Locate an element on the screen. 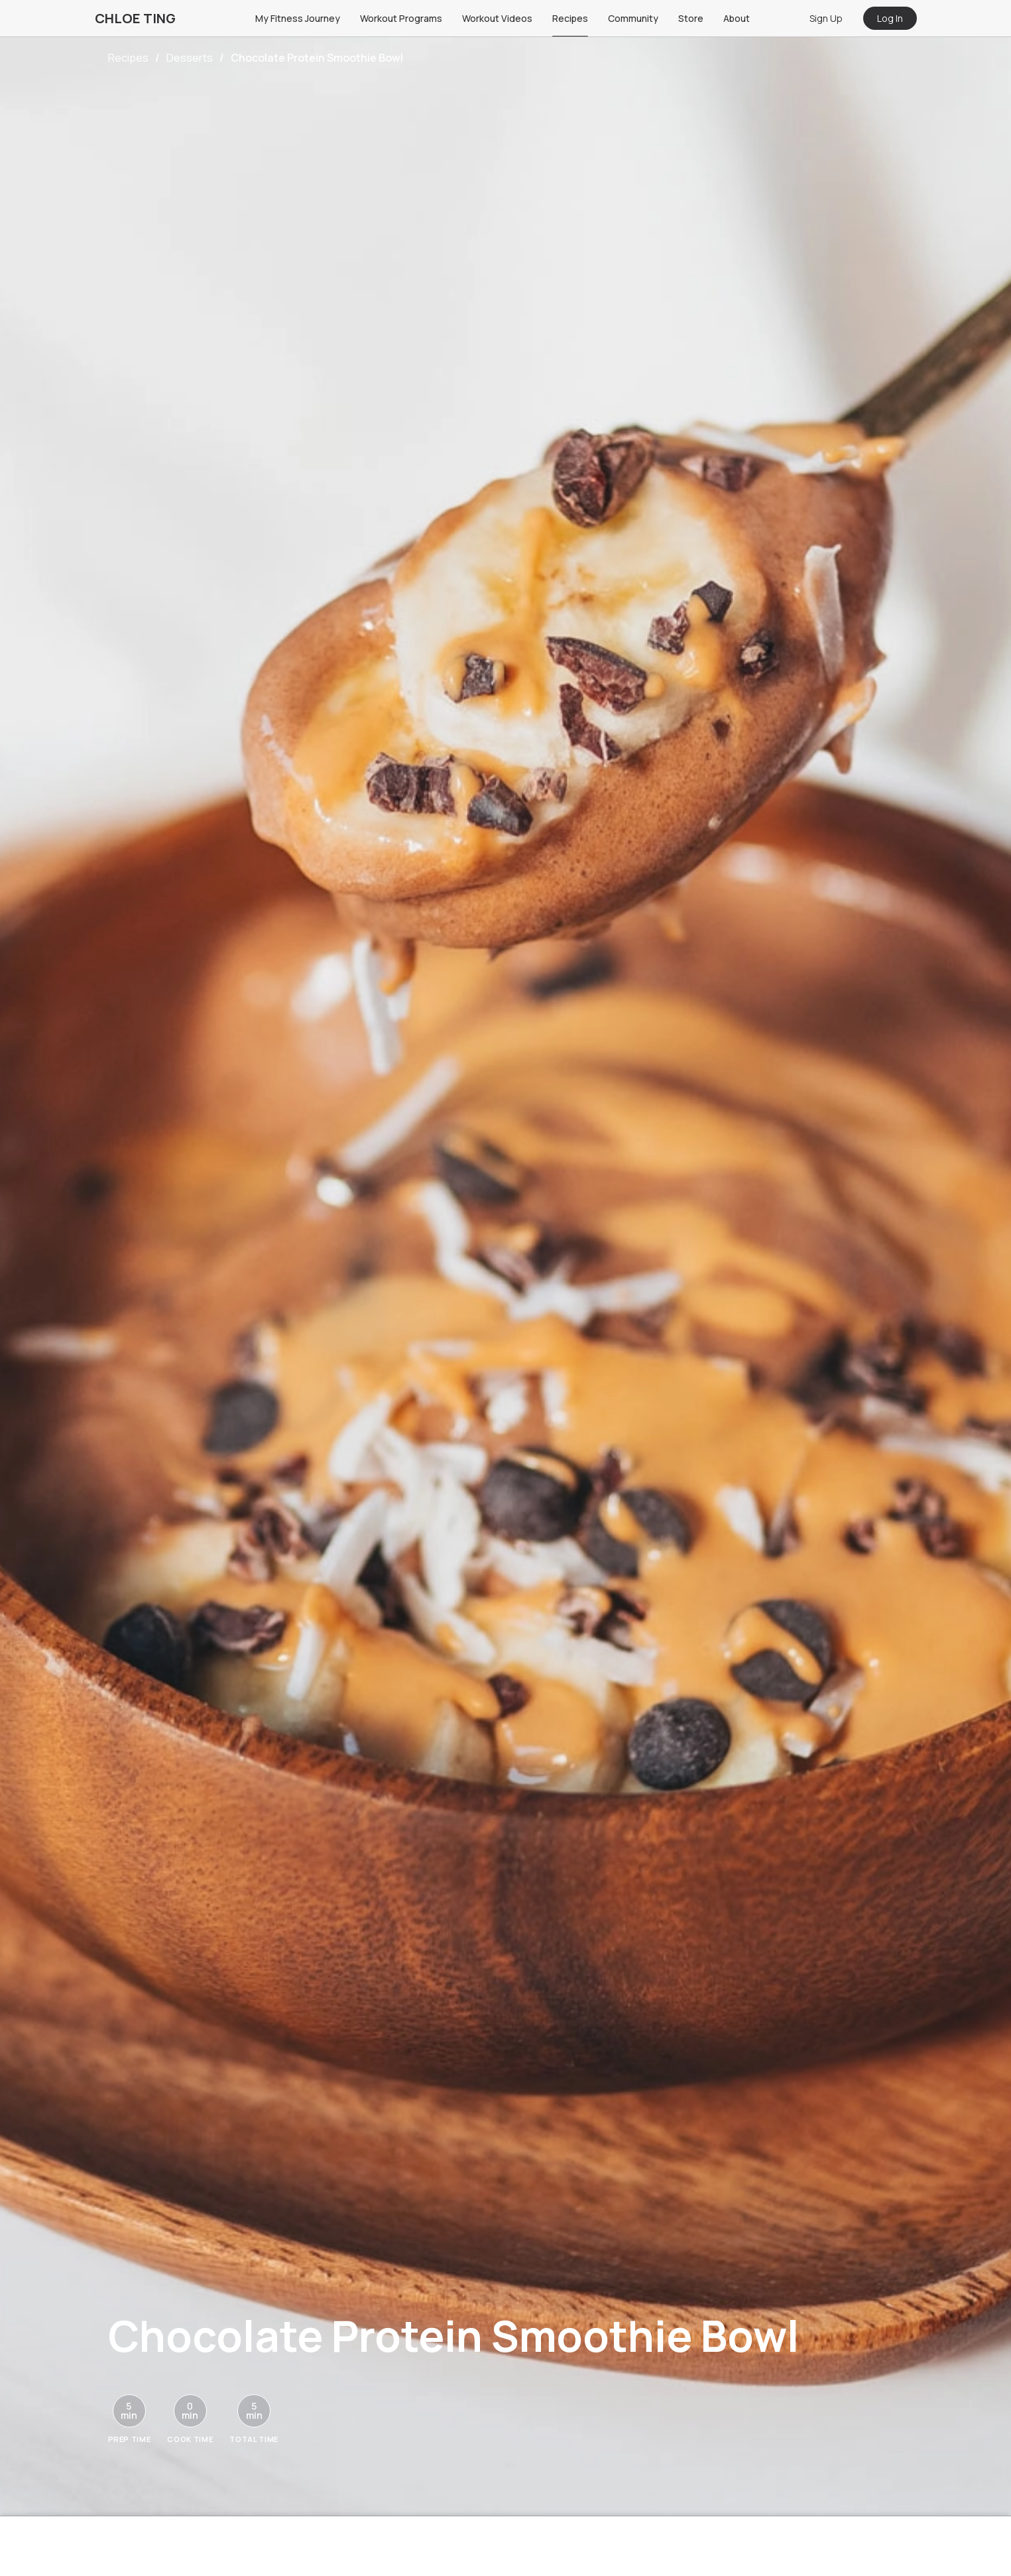 Image resolution: width=1011 pixels, height=2576 pixels. Store is located at coordinates (690, 18).